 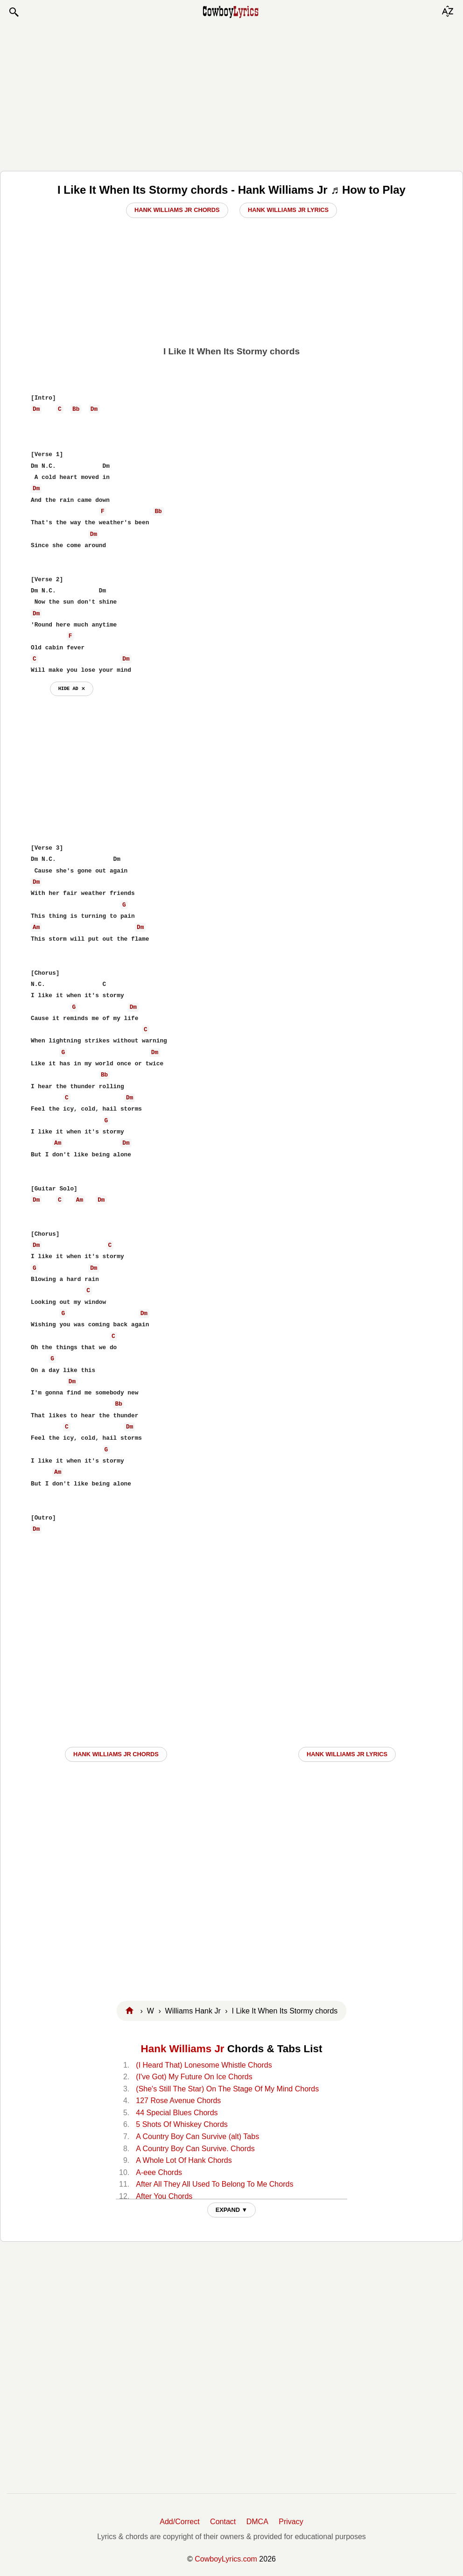 I want to click on (I Heard That) Lonesome Whistle Chords, so click(x=204, y=2065).